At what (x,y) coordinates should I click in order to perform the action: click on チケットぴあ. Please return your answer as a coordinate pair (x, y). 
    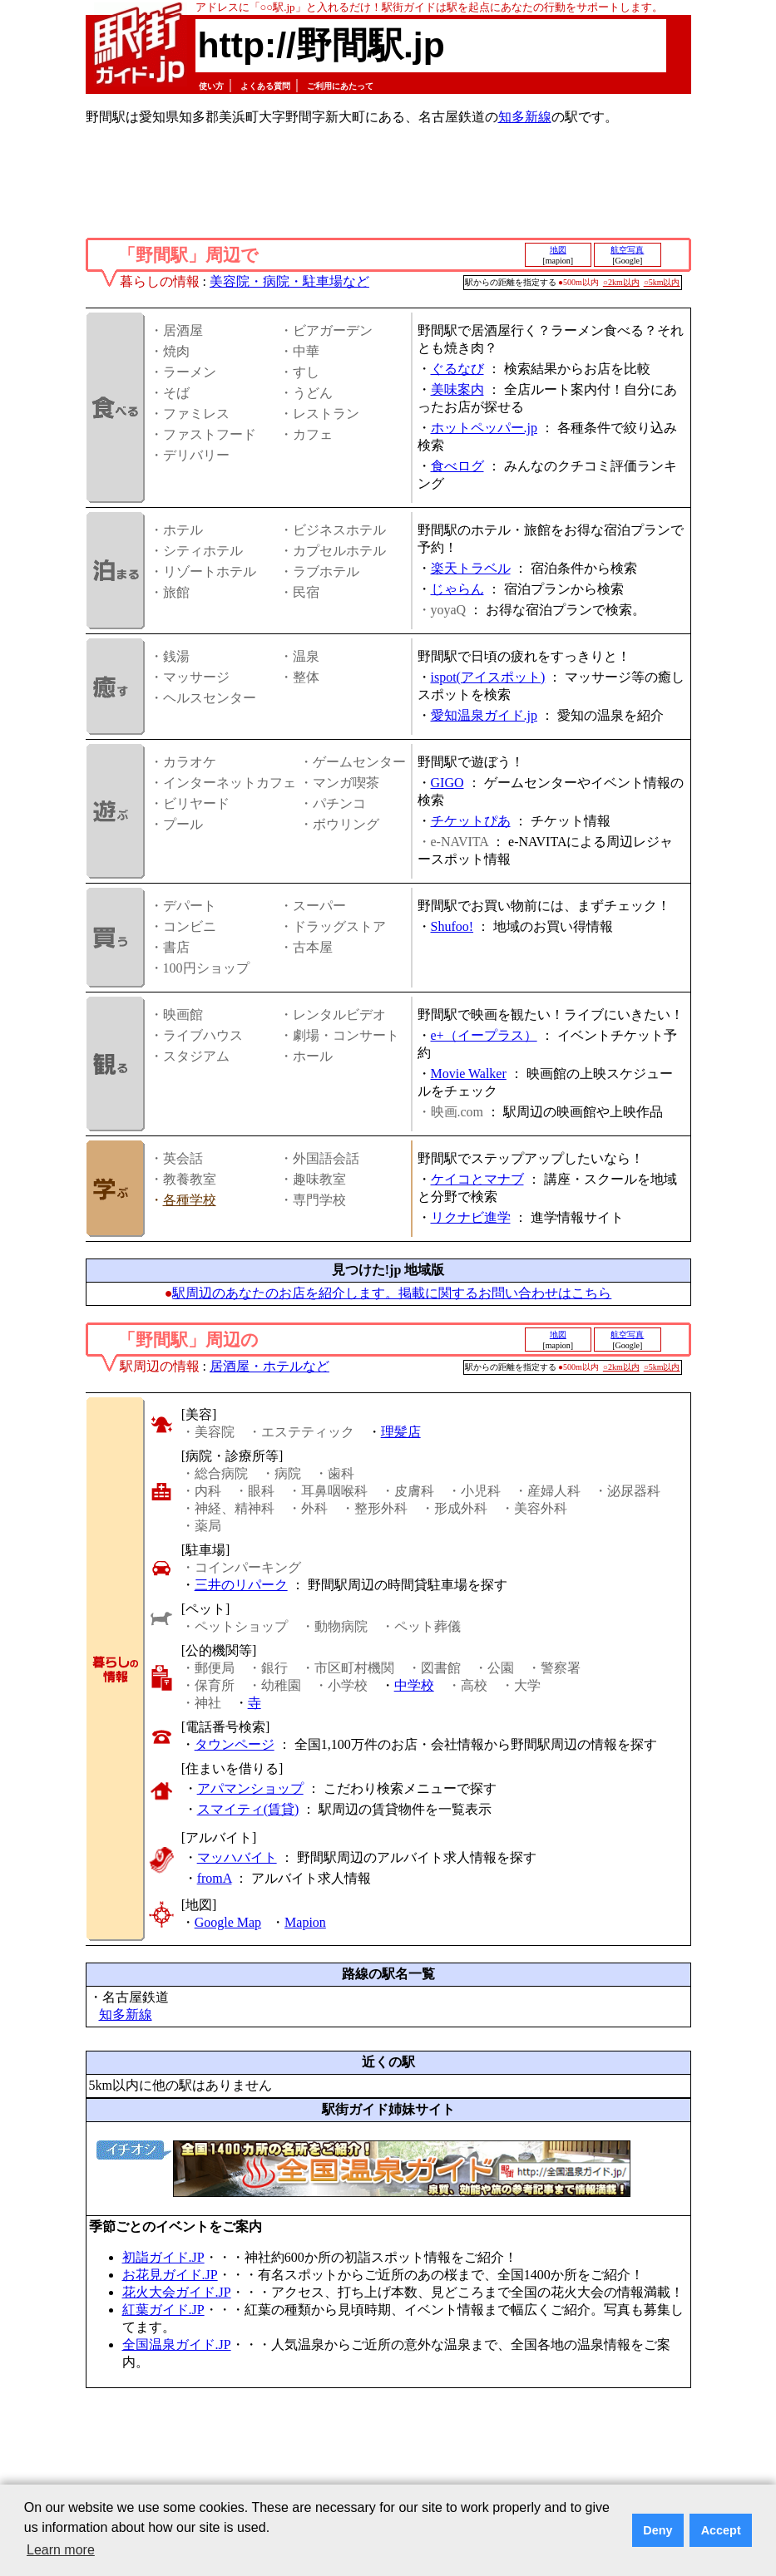
    Looking at the image, I should click on (471, 821).